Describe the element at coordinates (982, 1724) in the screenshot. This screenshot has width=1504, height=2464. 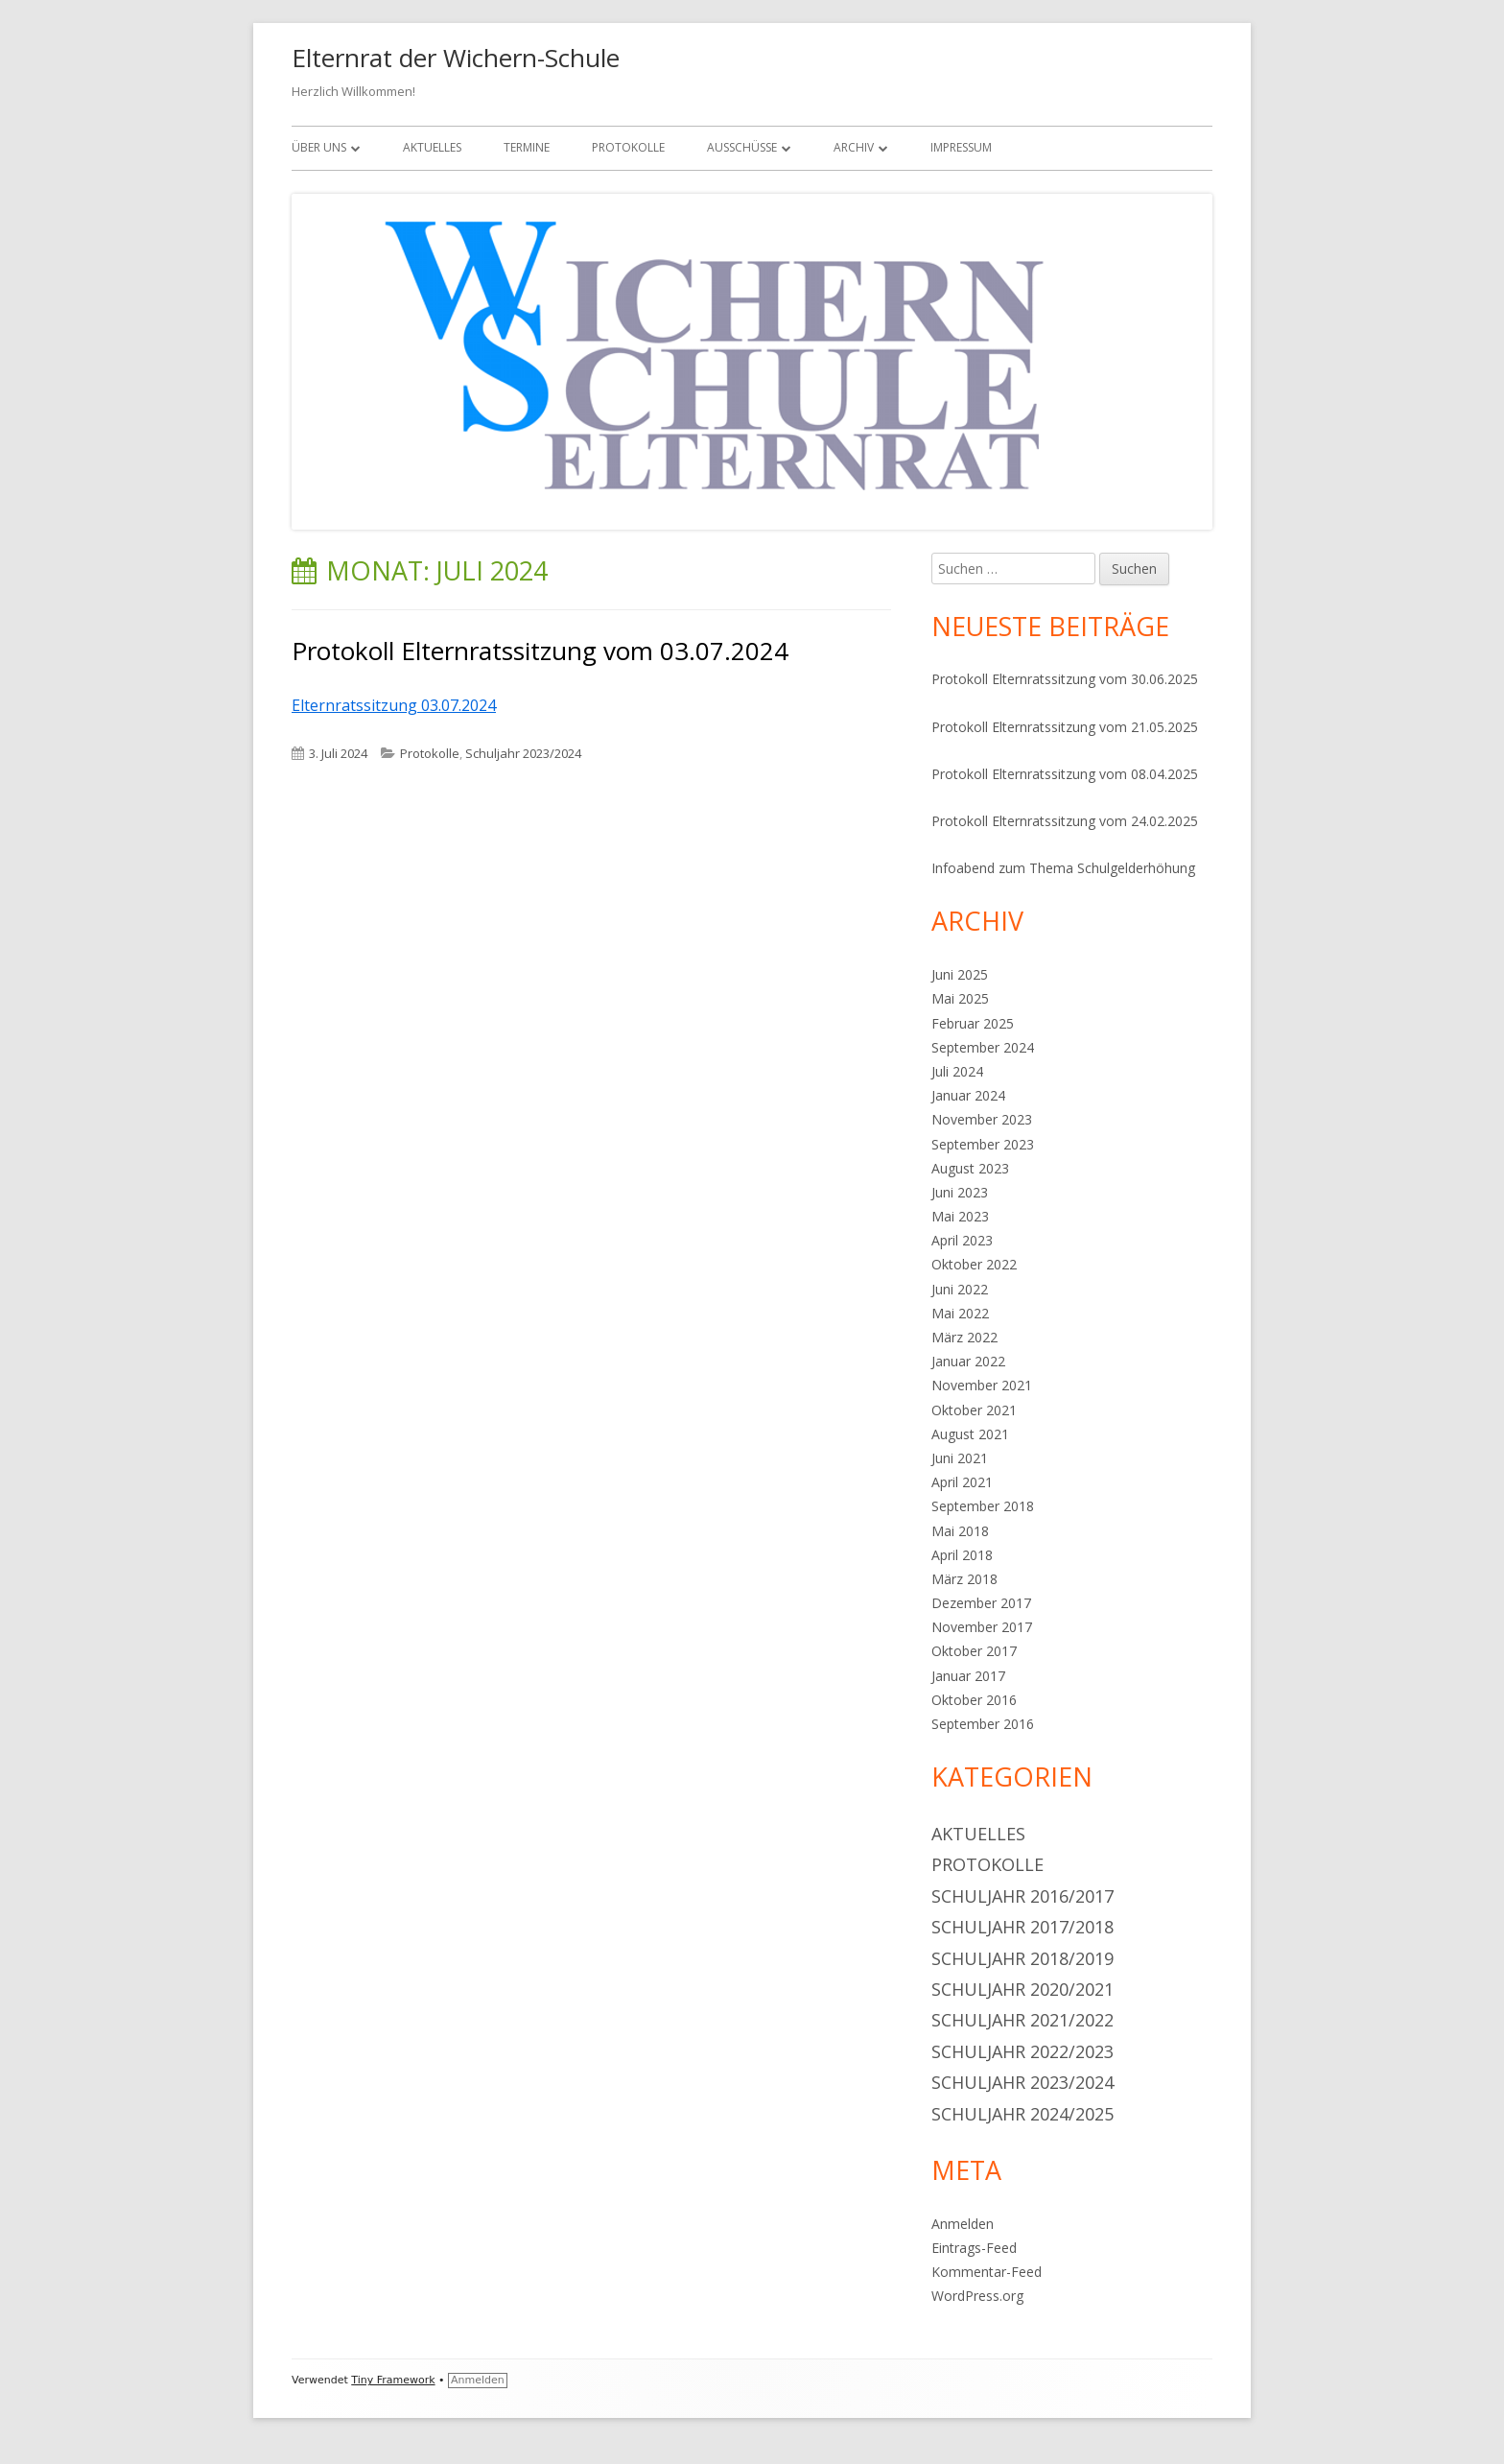
I see `September 2016` at that location.